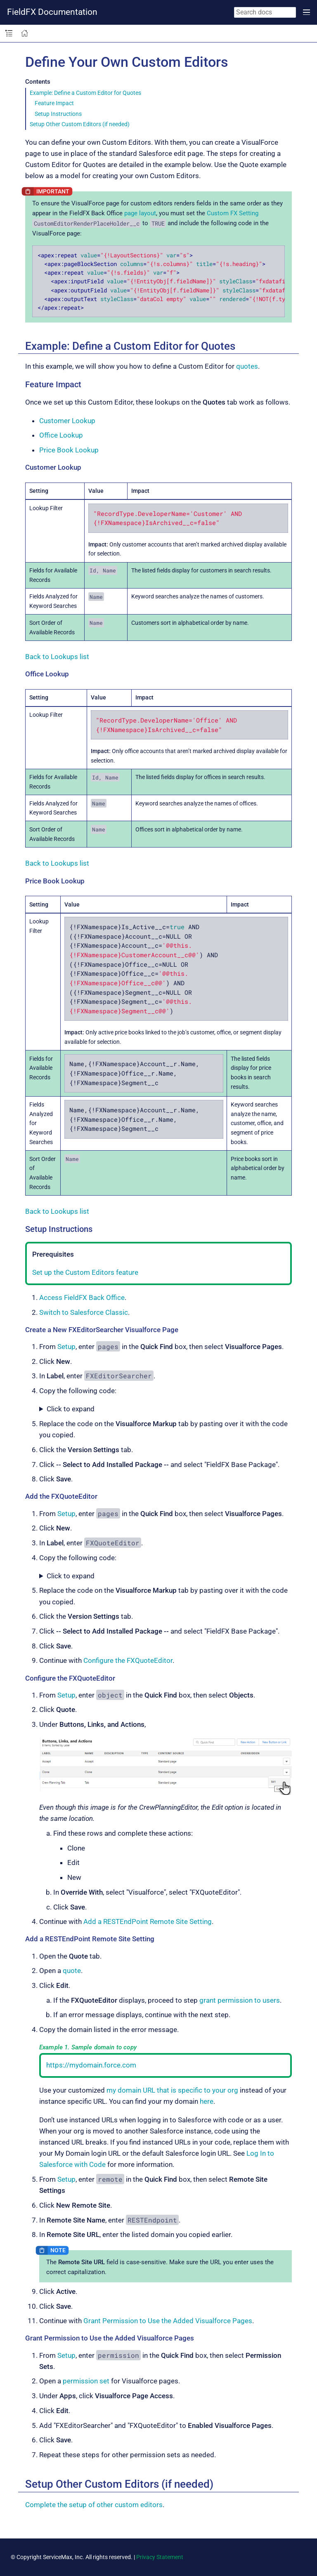 The width and height of the screenshot is (317, 2576). I want to click on Back to Lookups list, so click(57, 656).